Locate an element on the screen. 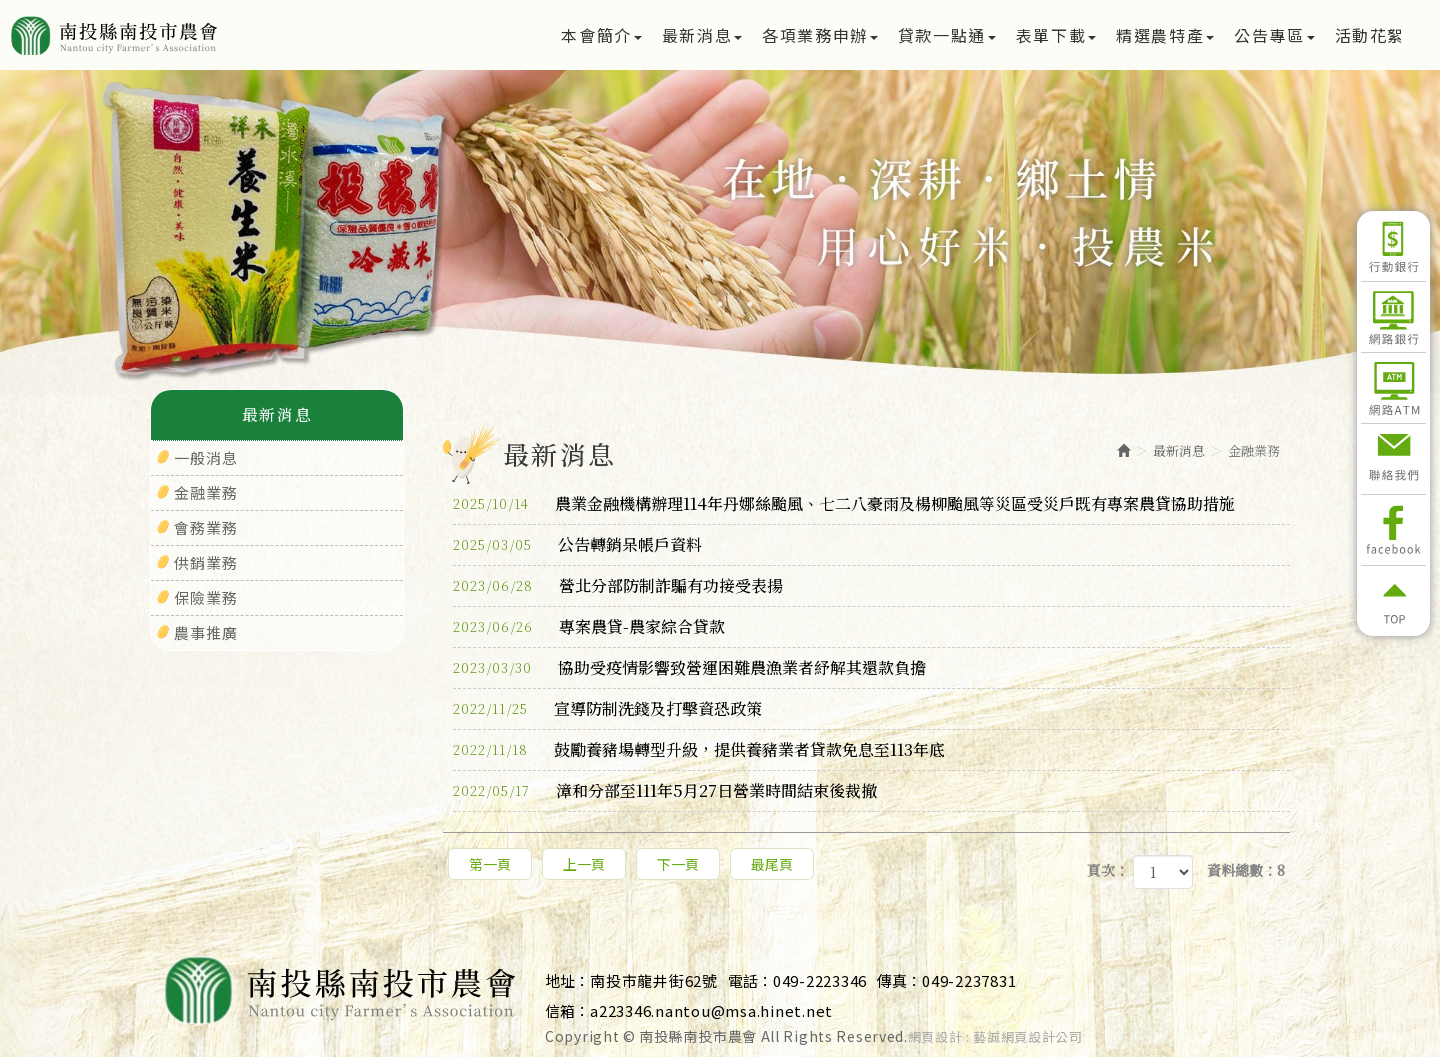 This screenshot has width=1440, height=1057. 傳真： is located at coordinates (899, 980).